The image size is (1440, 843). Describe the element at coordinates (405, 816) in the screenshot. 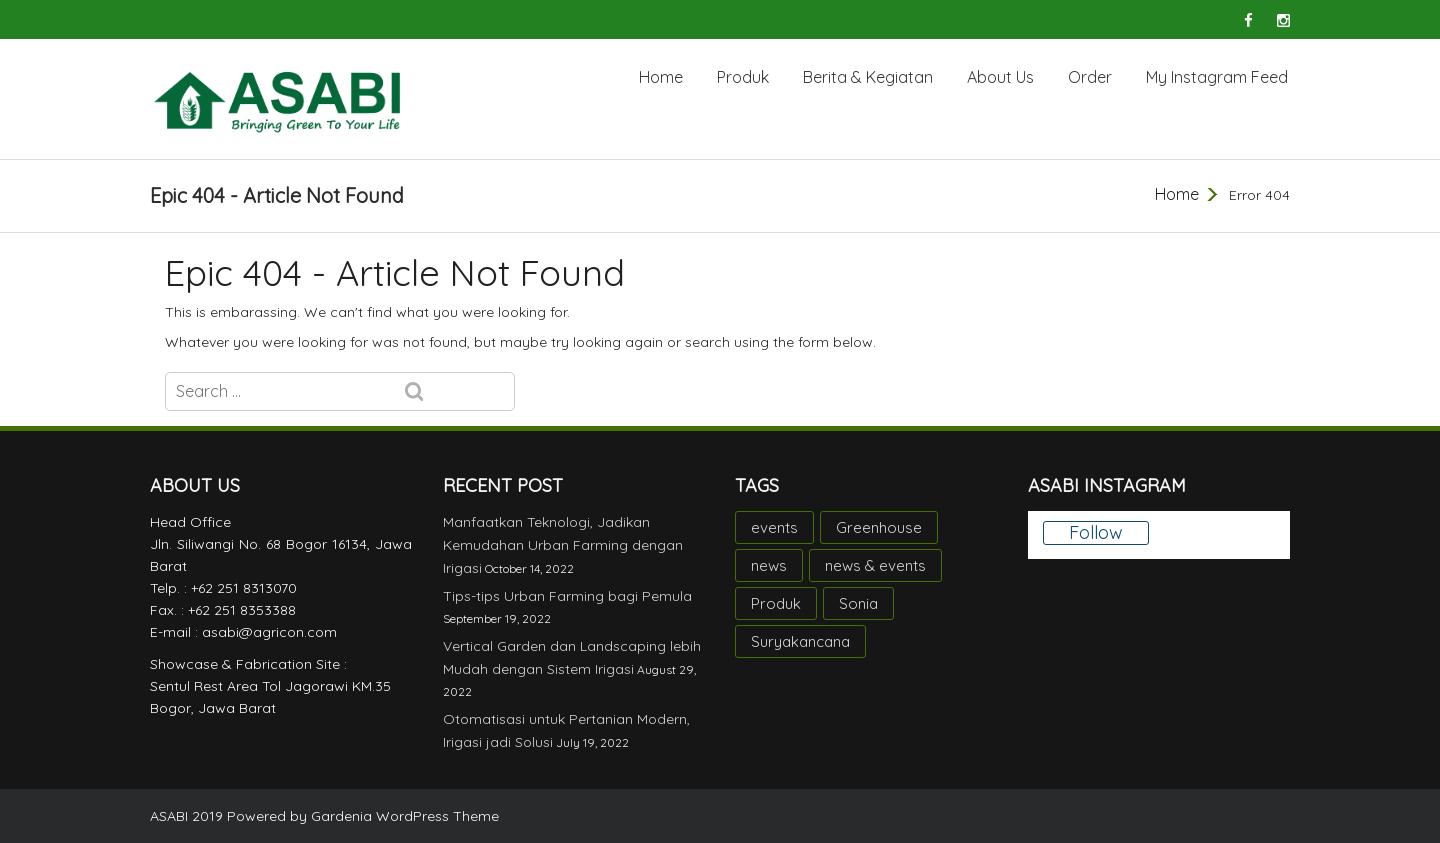

I see `Gardenia WordPress Theme` at that location.